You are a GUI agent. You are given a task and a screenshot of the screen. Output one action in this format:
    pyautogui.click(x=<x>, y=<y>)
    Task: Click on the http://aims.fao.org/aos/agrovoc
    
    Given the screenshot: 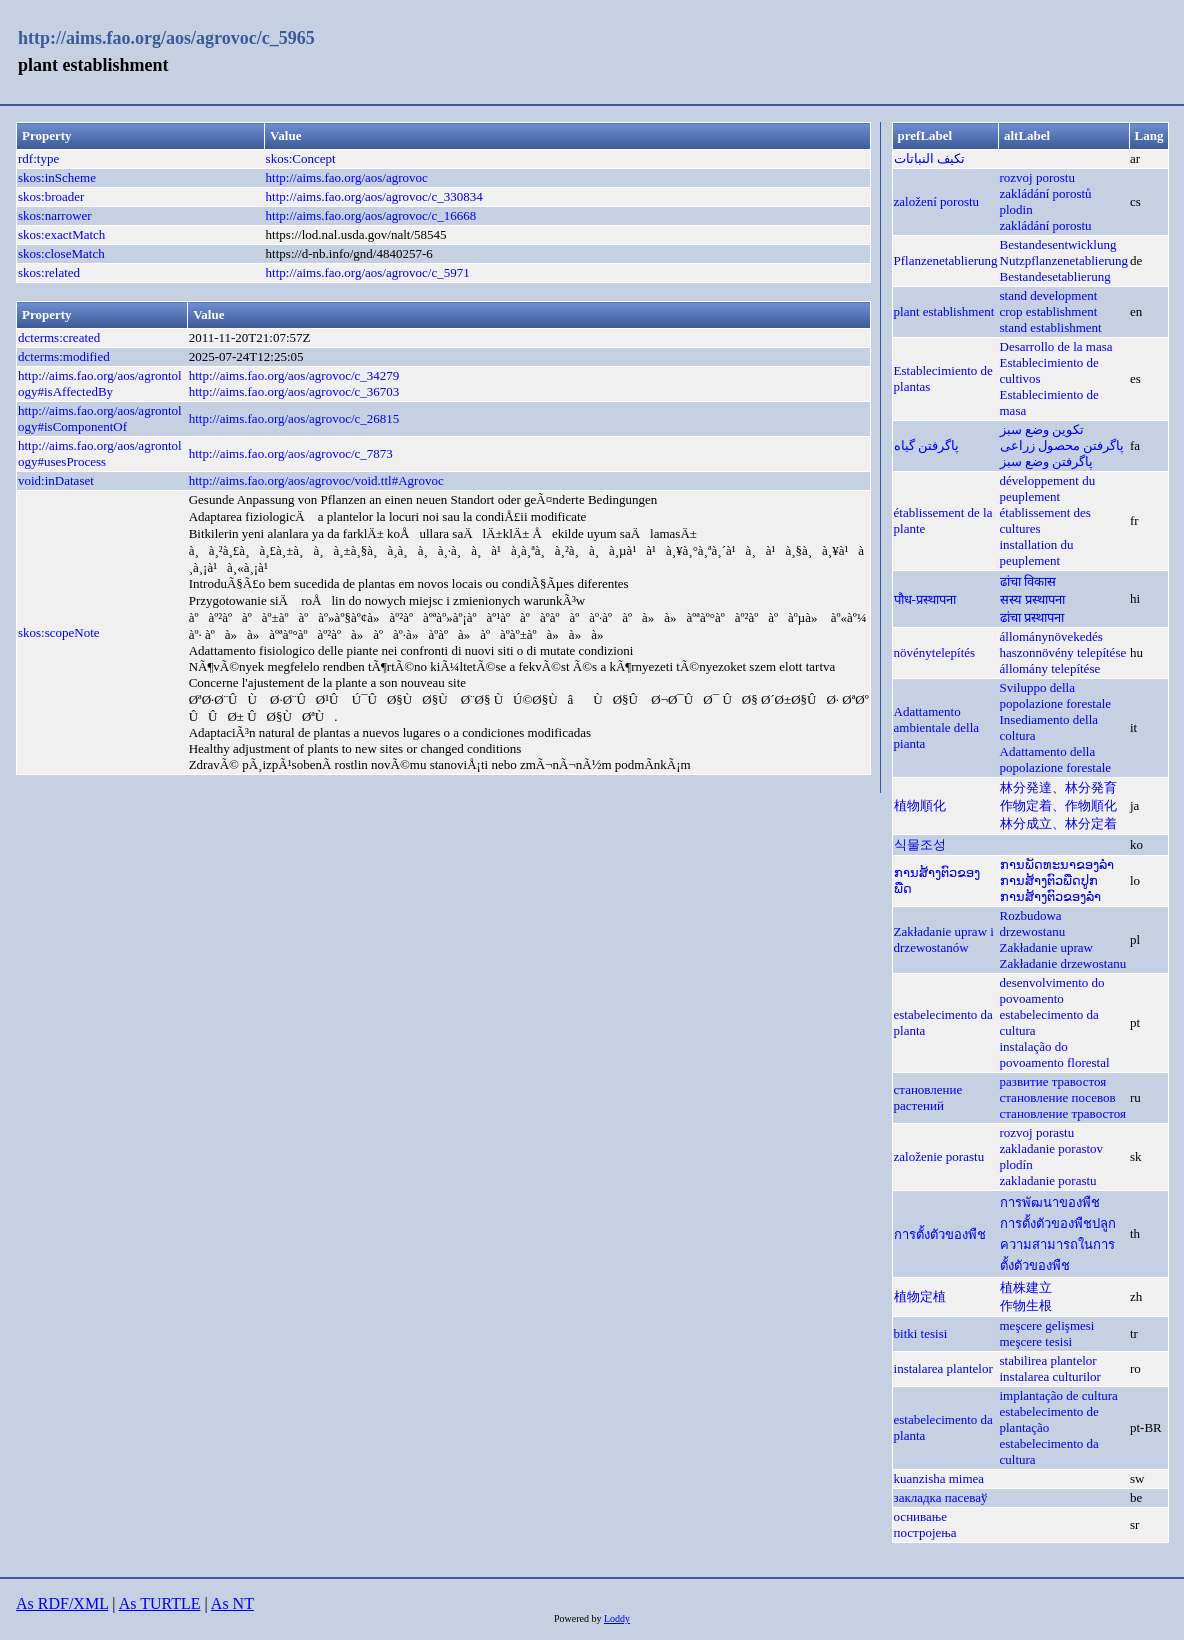 What is the action you would take?
    pyautogui.click(x=347, y=177)
    